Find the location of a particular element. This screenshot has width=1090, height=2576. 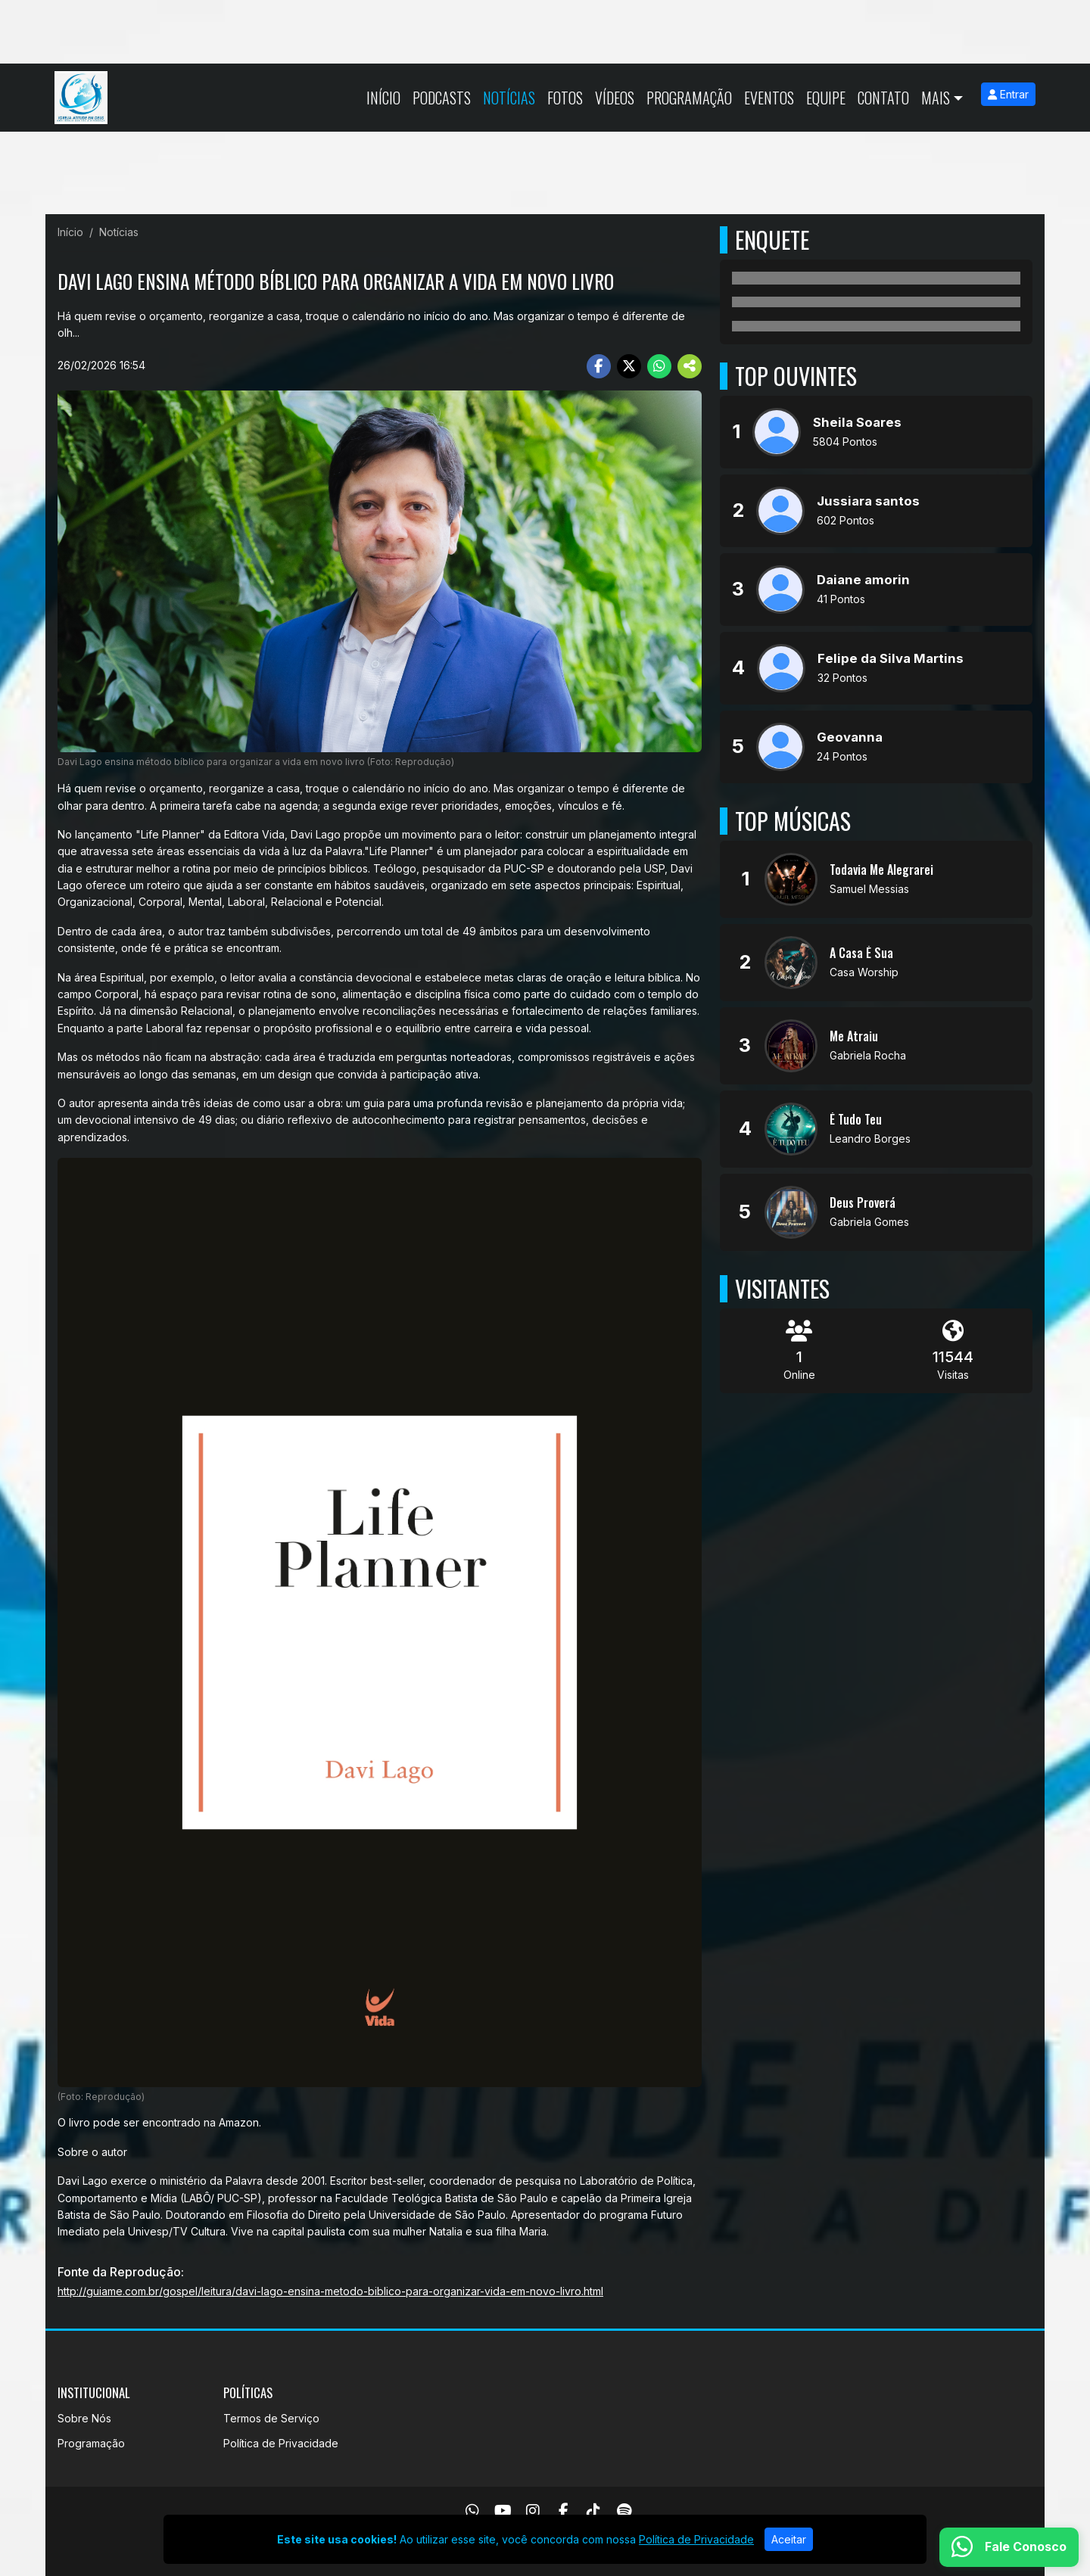

Vídeos is located at coordinates (614, 97).